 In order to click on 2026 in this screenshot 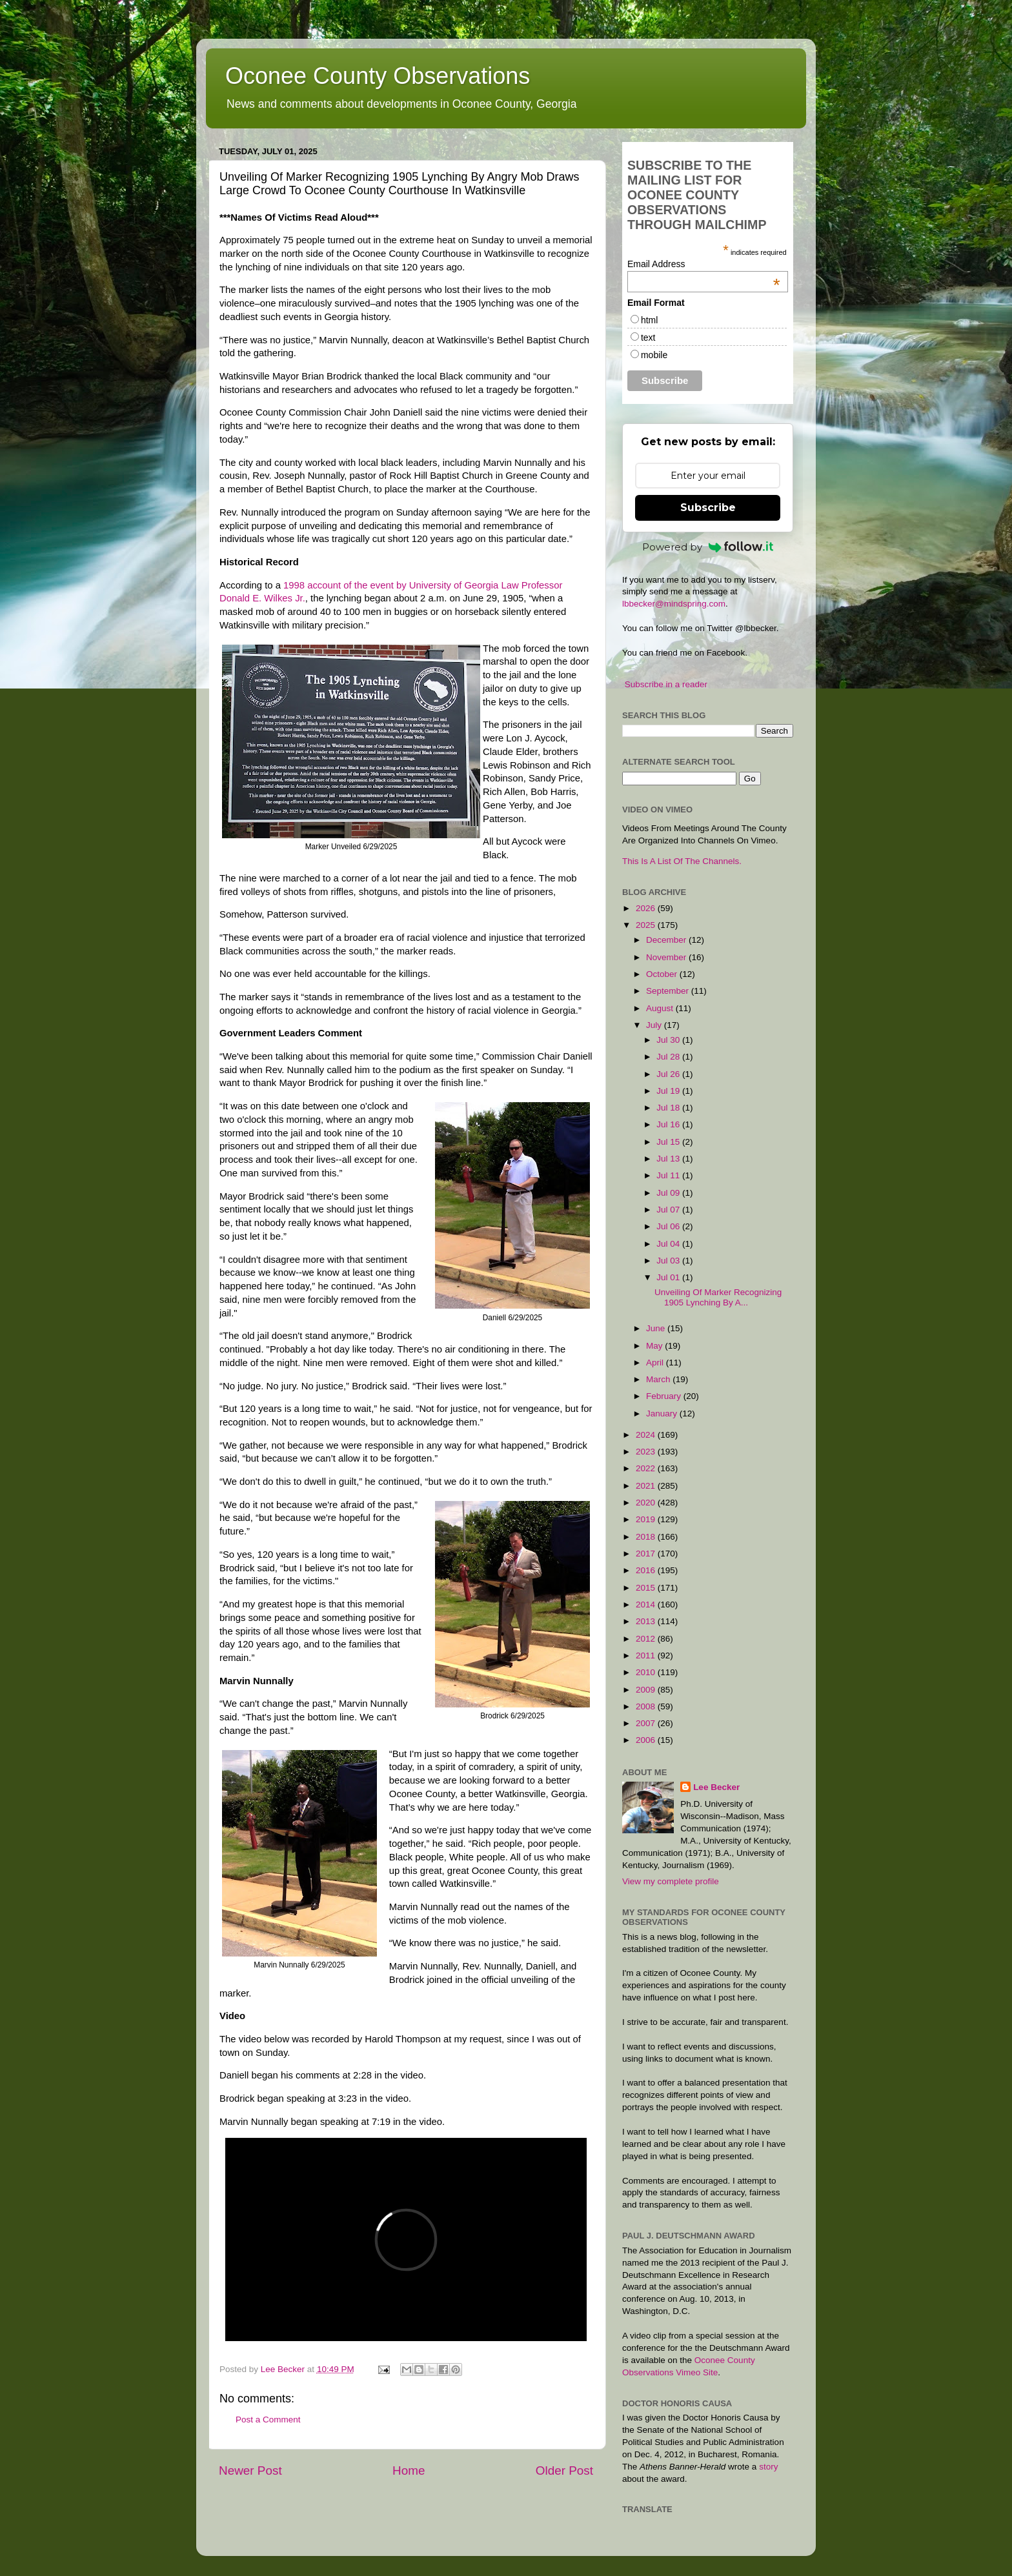, I will do `click(647, 908)`.